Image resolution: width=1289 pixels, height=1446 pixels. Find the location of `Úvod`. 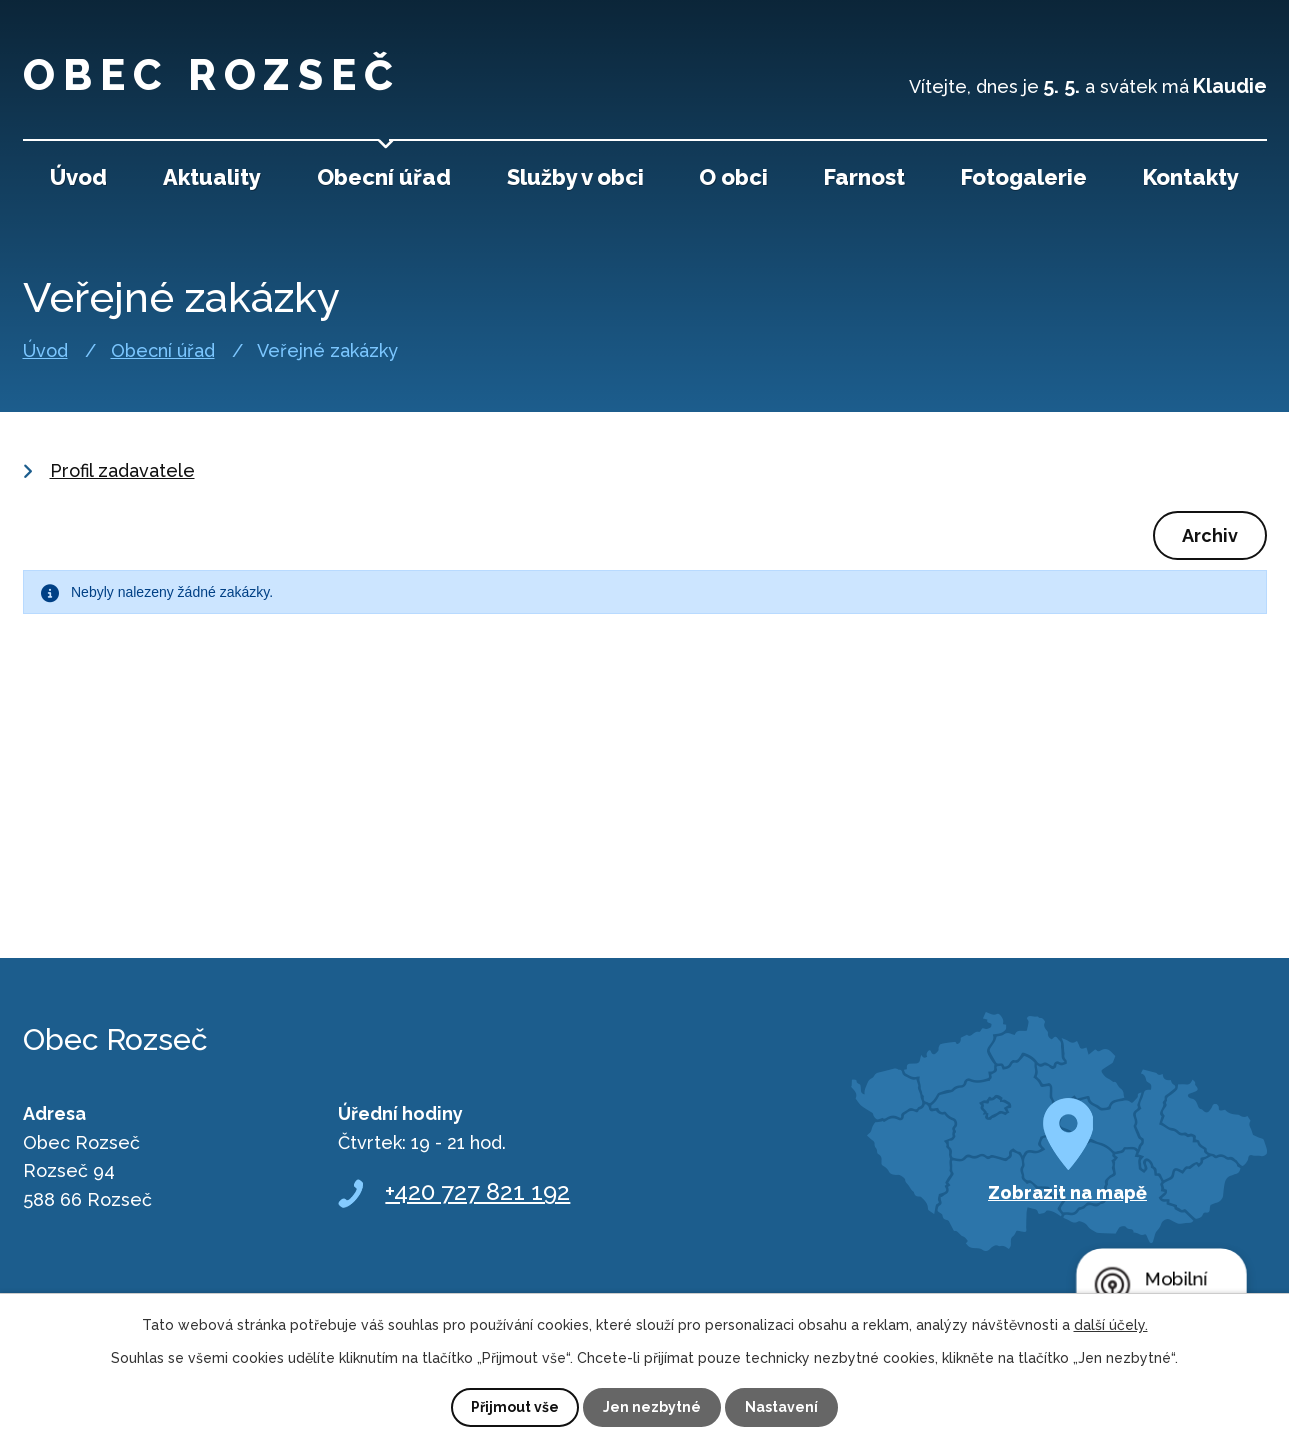

Úvod is located at coordinates (45, 350).